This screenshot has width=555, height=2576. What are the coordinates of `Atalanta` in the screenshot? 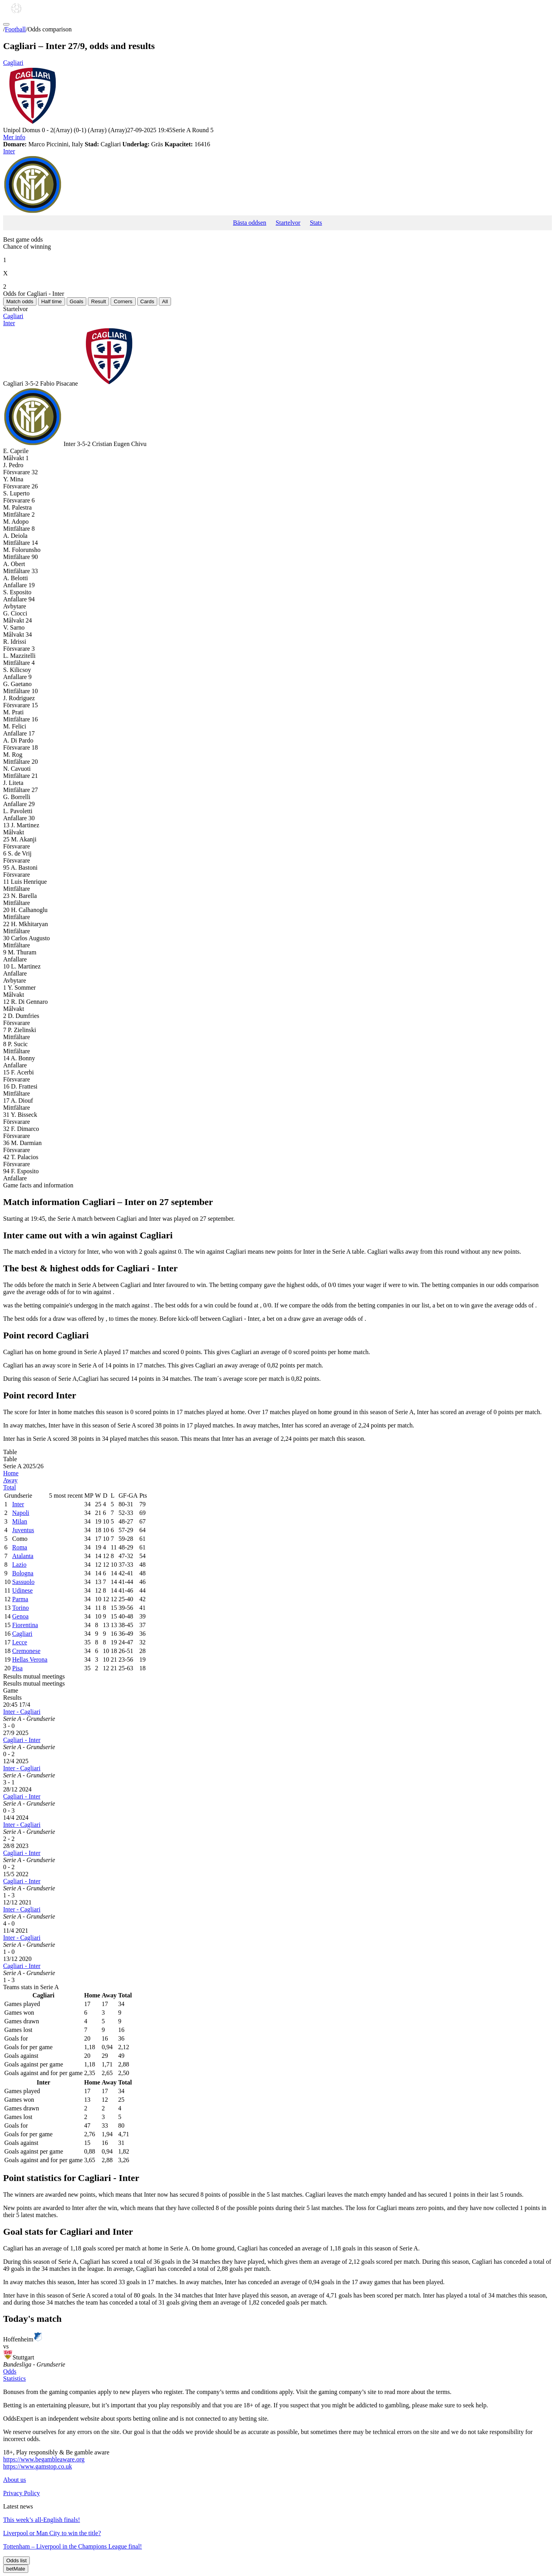 It's located at (22, 1556).